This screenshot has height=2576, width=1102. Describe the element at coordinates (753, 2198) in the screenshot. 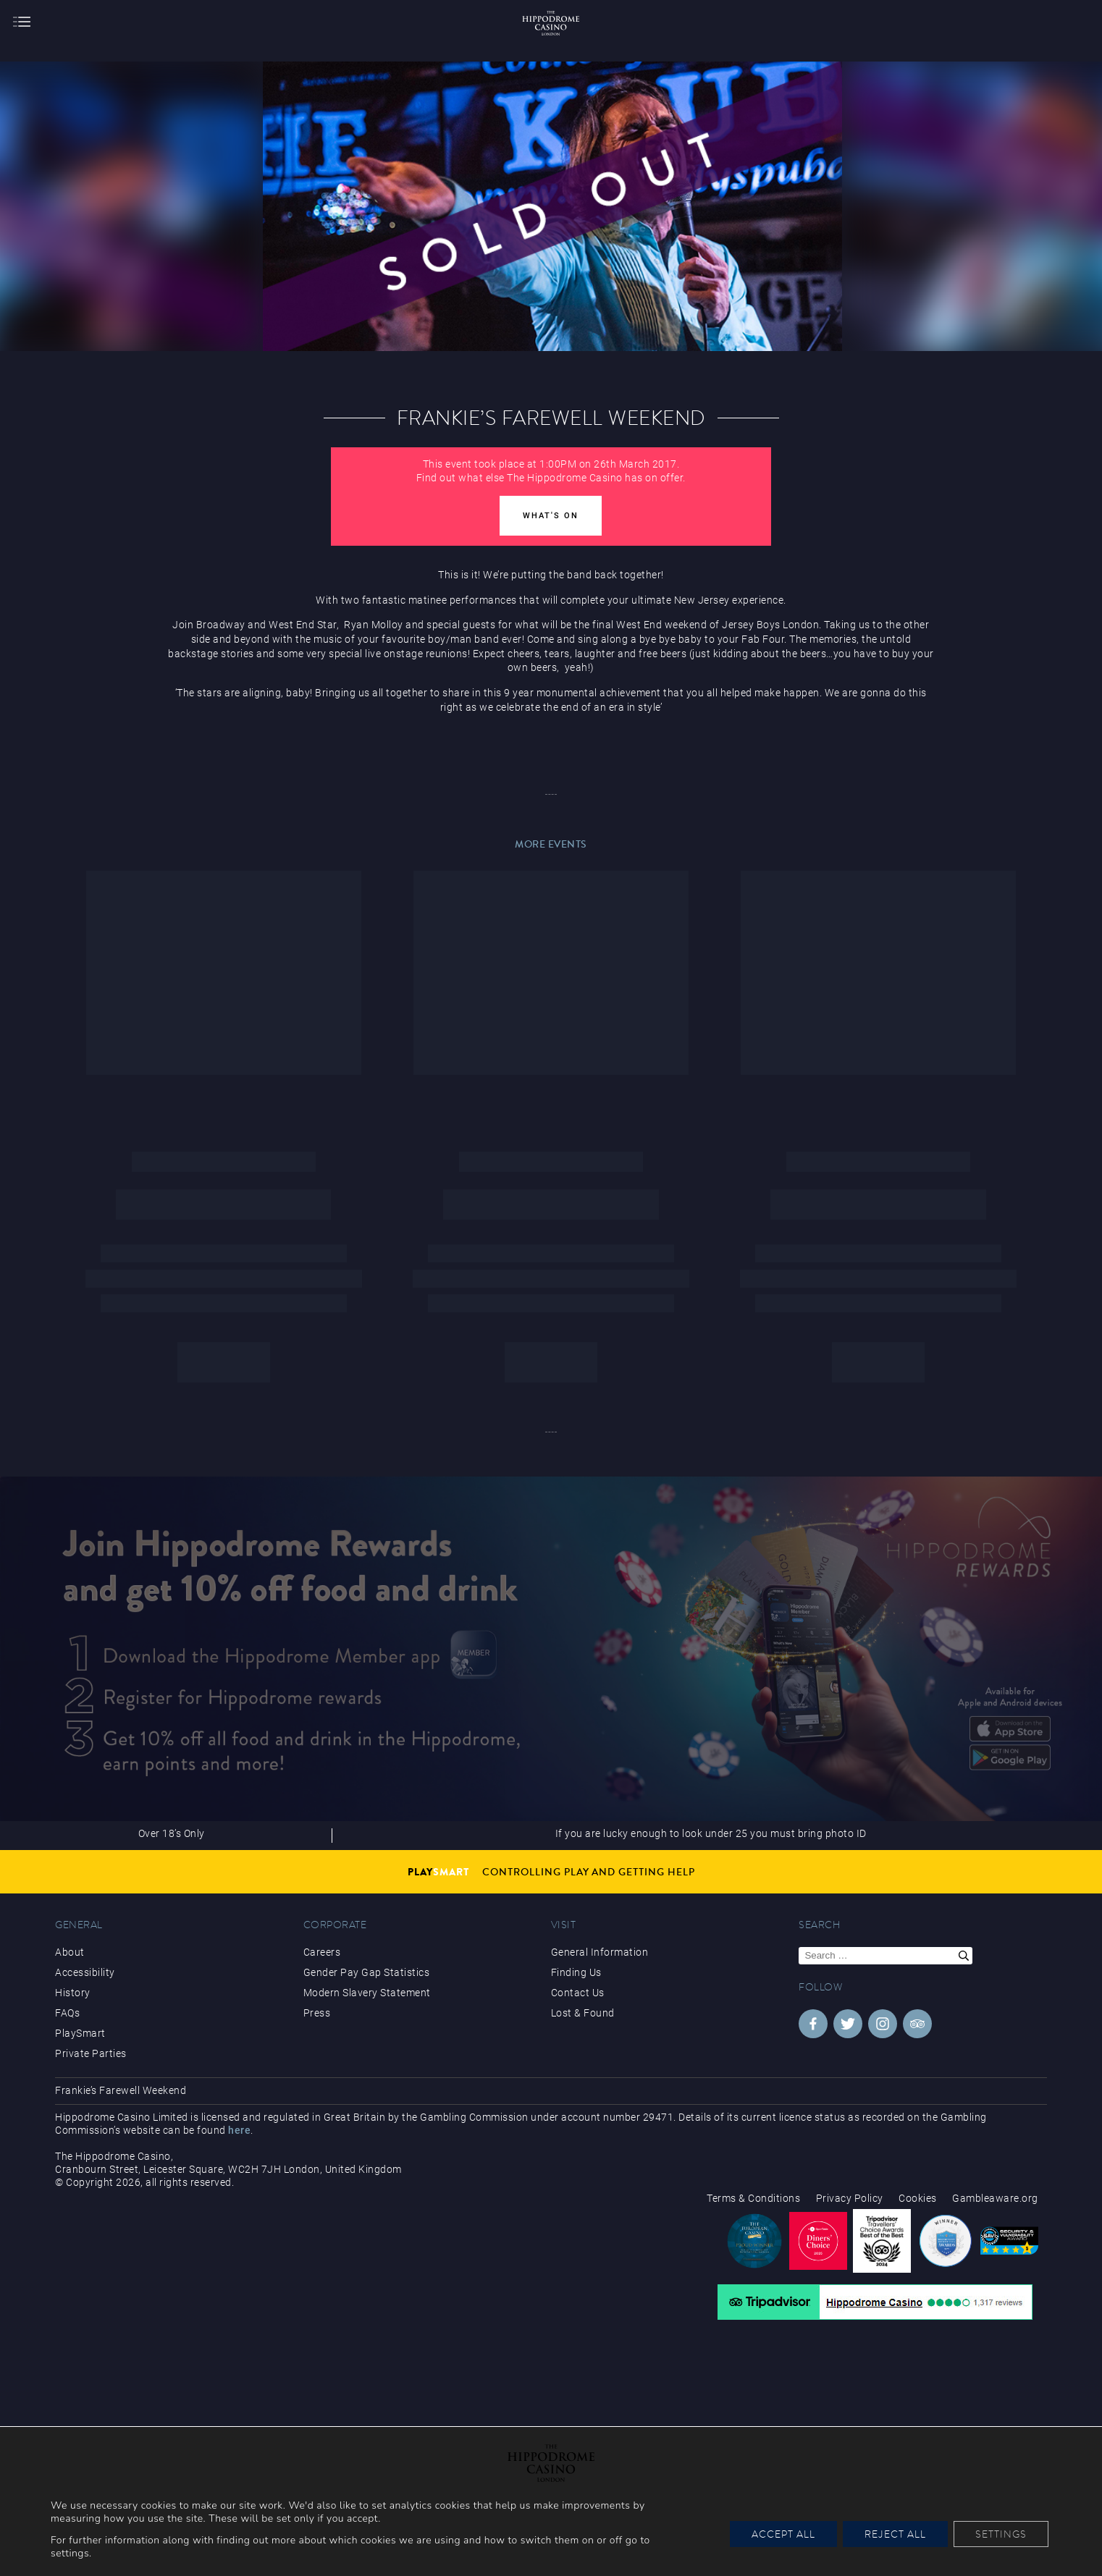

I see `Terms & Conditions` at that location.